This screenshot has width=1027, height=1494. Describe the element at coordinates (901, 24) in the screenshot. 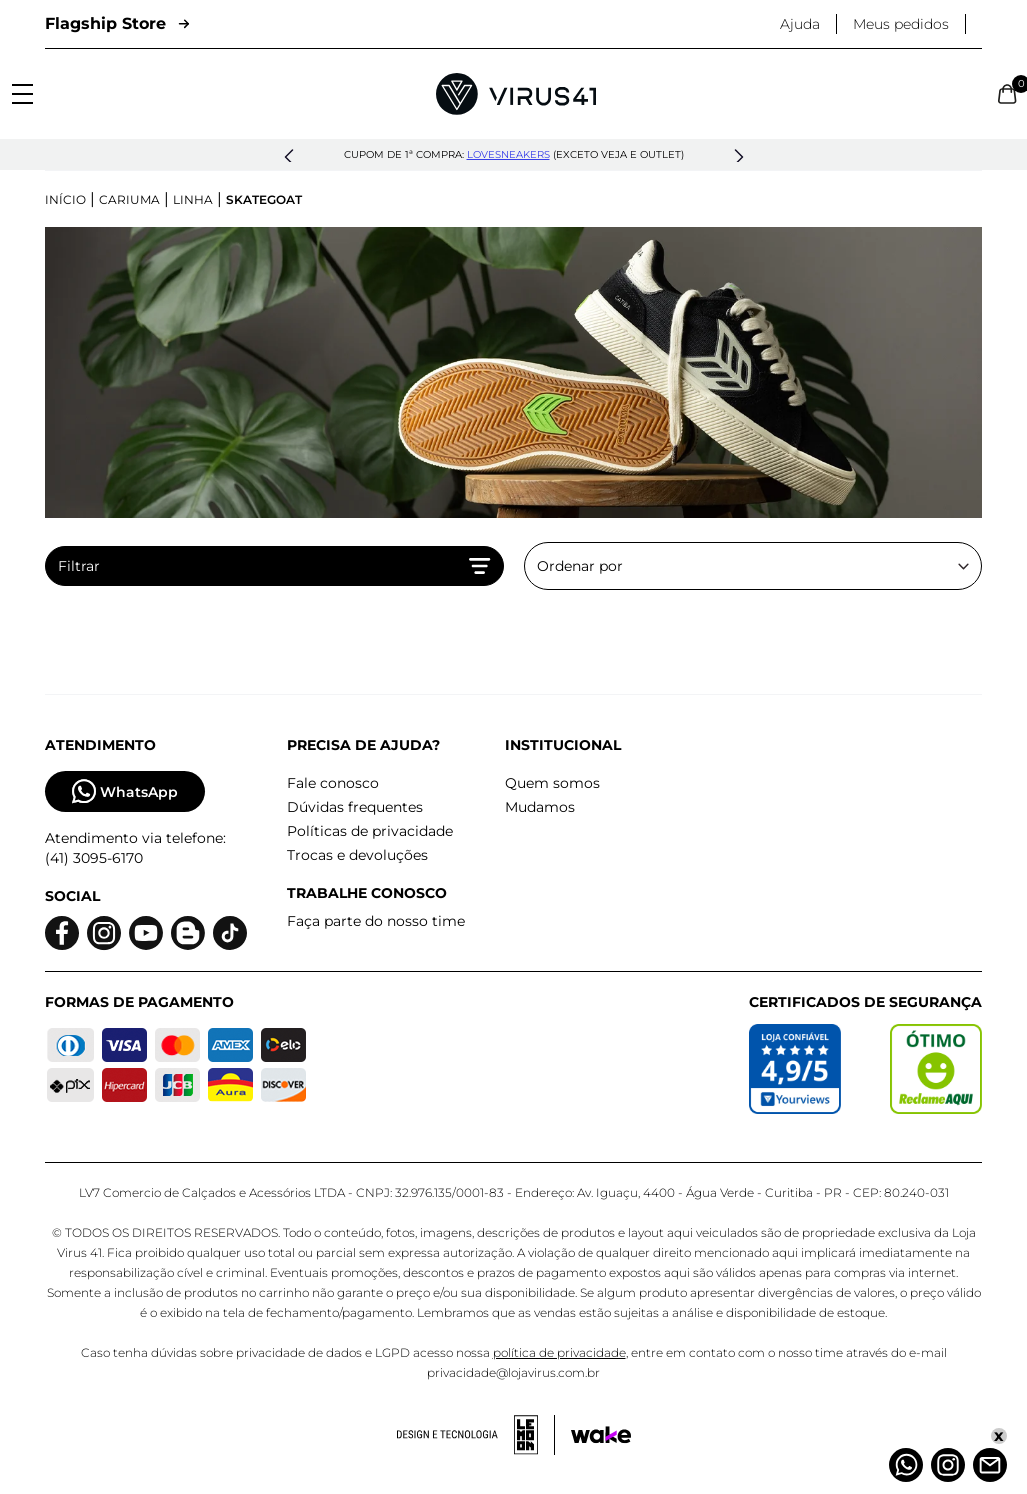

I see `Meus pedidos` at that location.